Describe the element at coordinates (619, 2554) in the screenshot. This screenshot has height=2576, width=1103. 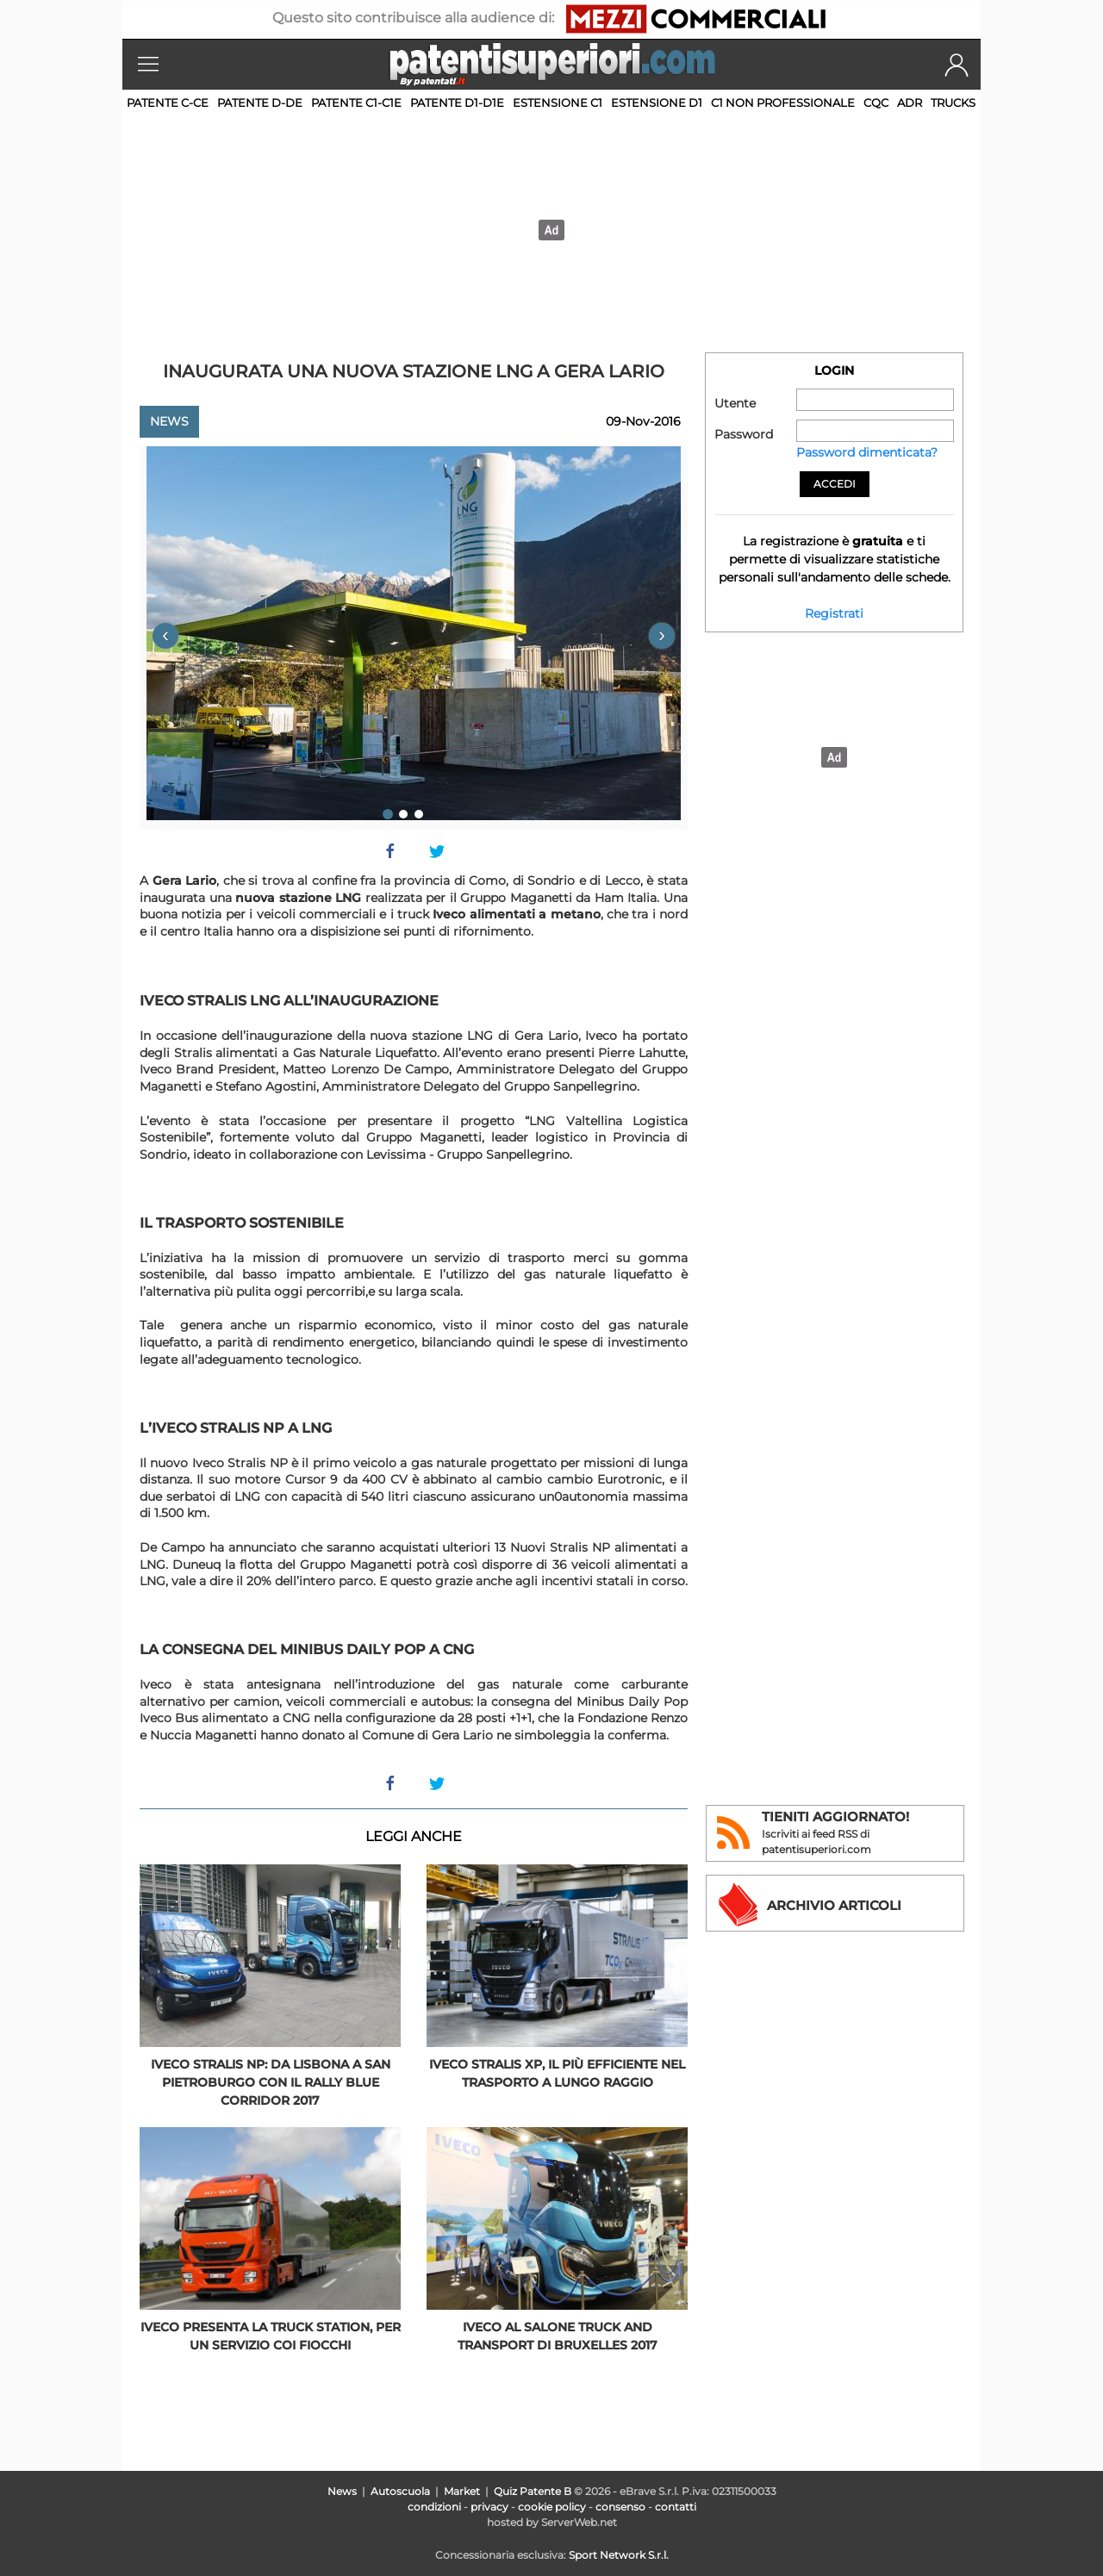
I see `Sport Network S.r.l.` at that location.